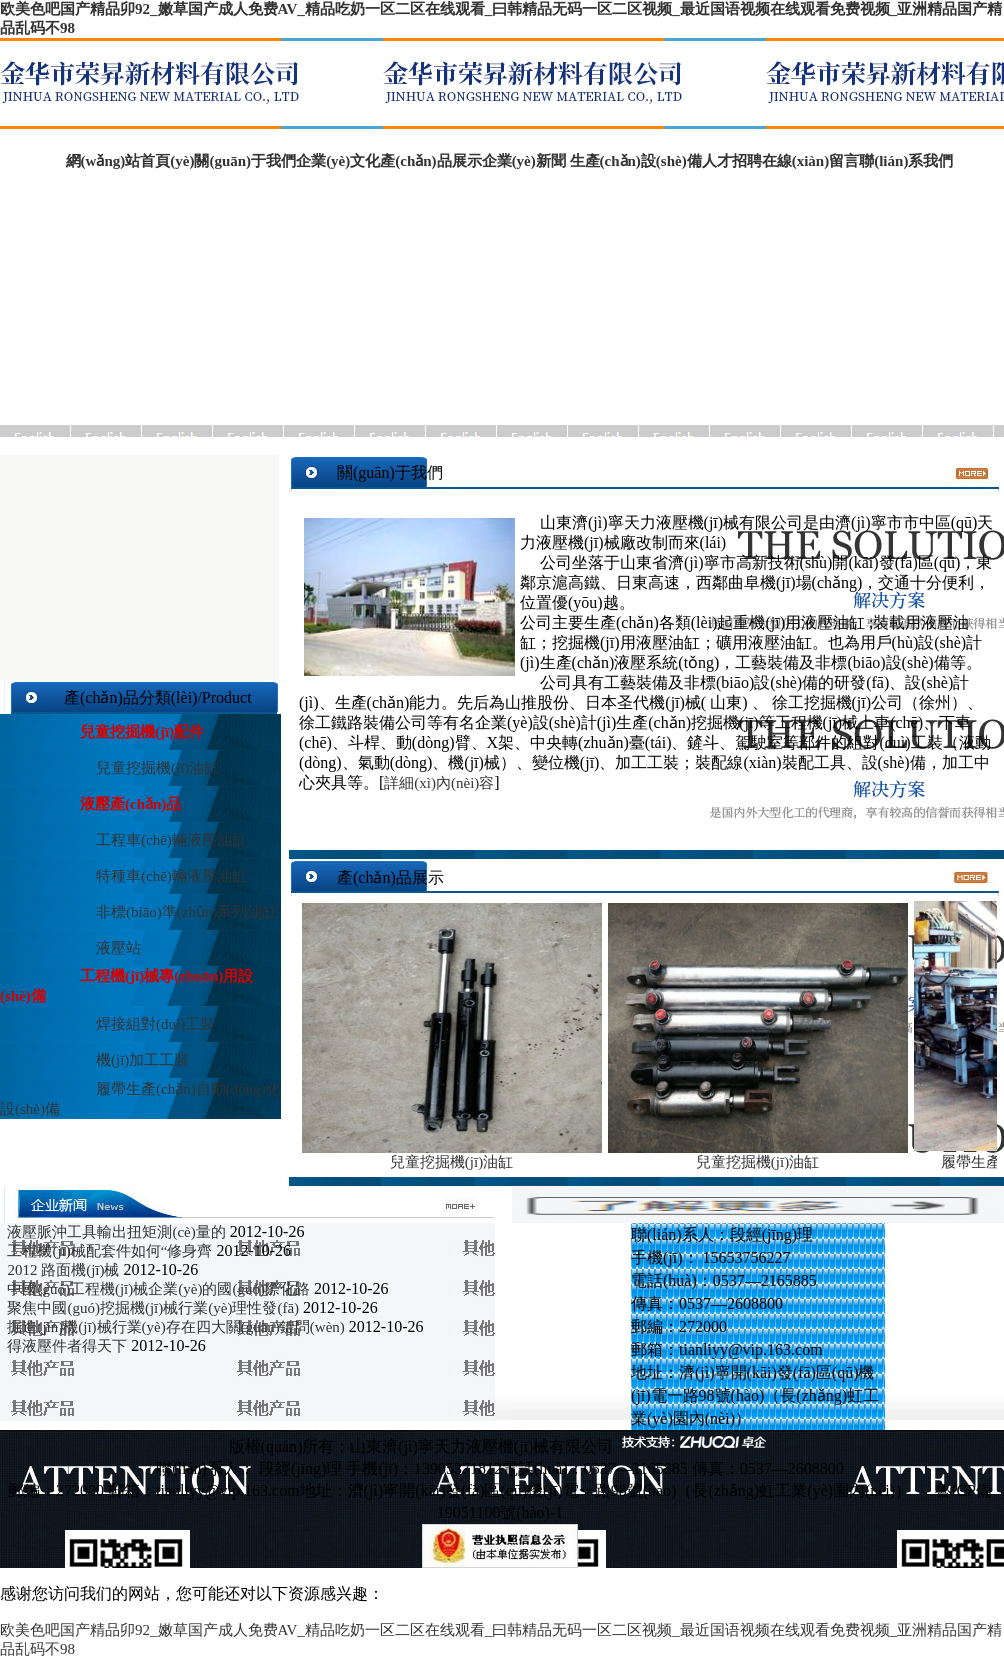  Describe the element at coordinates (245, 161) in the screenshot. I see `關(guān)于我們` at that location.